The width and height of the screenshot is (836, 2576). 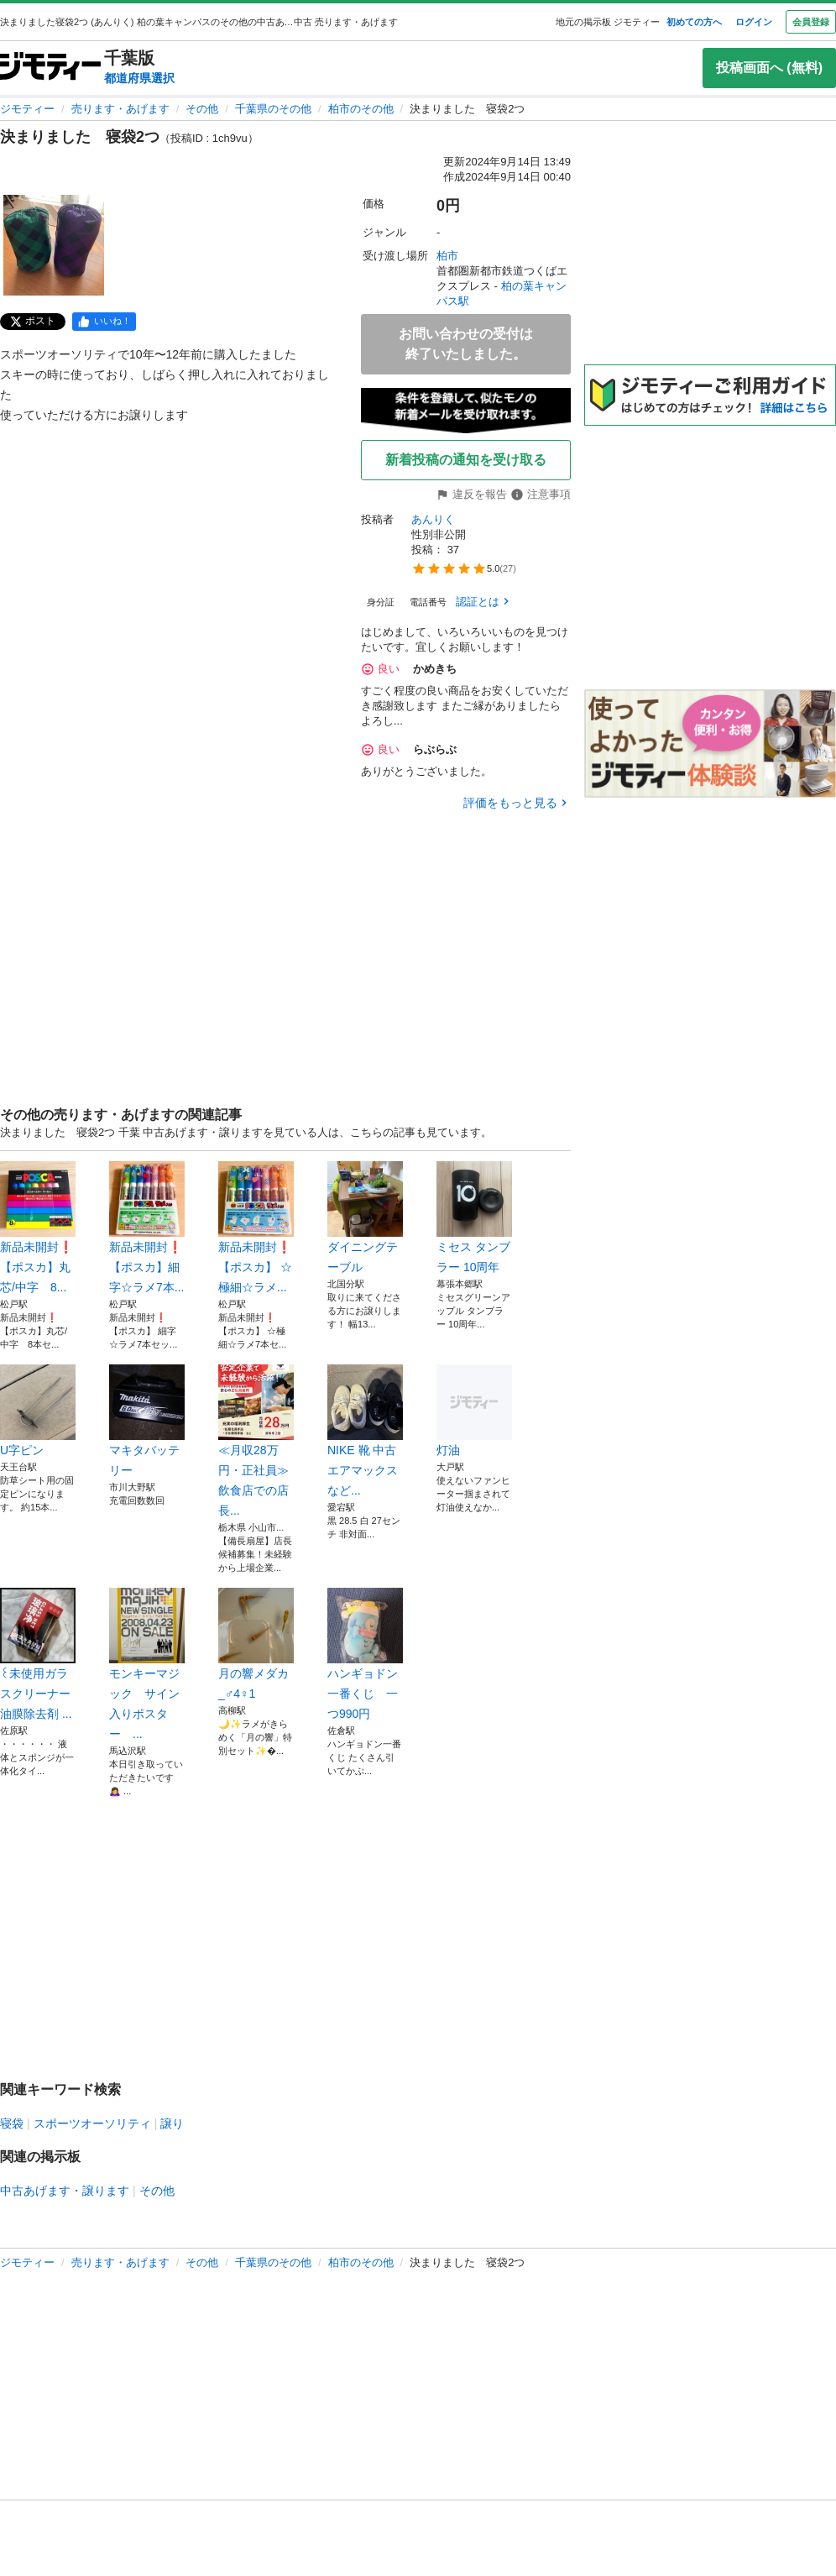 What do you see at coordinates (38, 1410) in the screenshot?
I see `U字ピン` at bounding box center [38, 1410].